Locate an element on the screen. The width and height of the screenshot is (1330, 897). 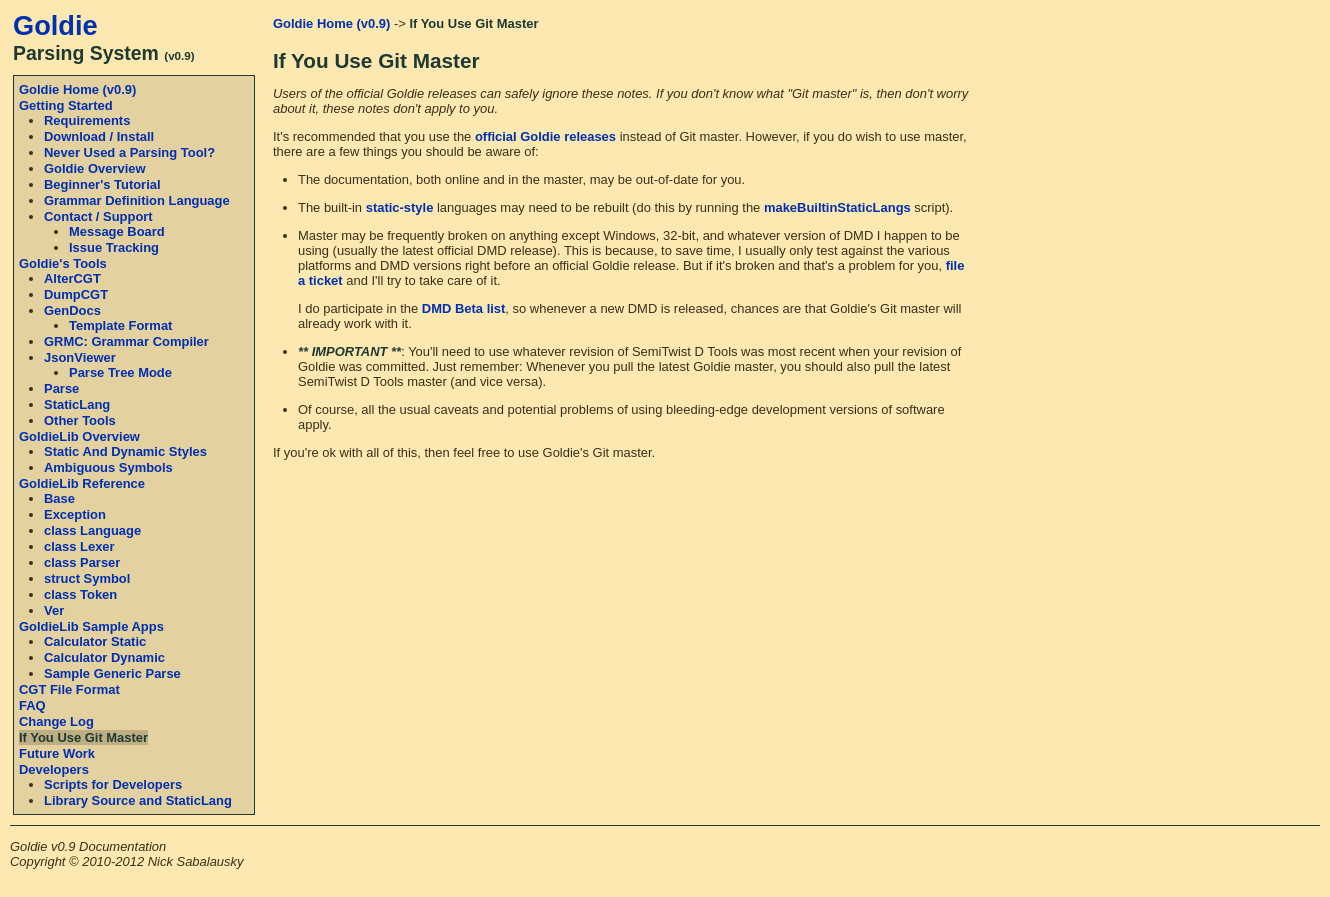
struct Symbol is located at coordinates (87, 578).